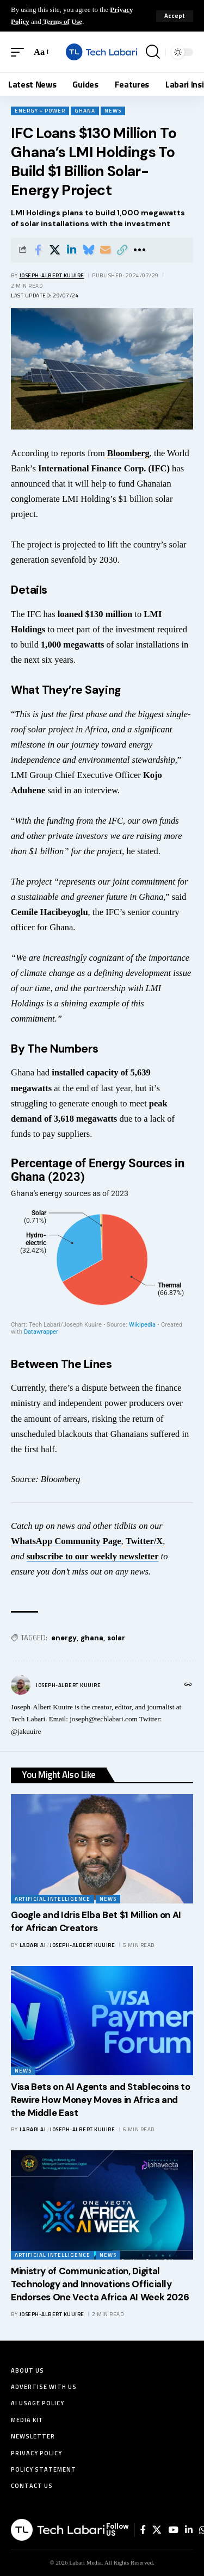  Describe the element at coordinates (143, 2529) in the screenshot. I see `[Facebook]` at that location.